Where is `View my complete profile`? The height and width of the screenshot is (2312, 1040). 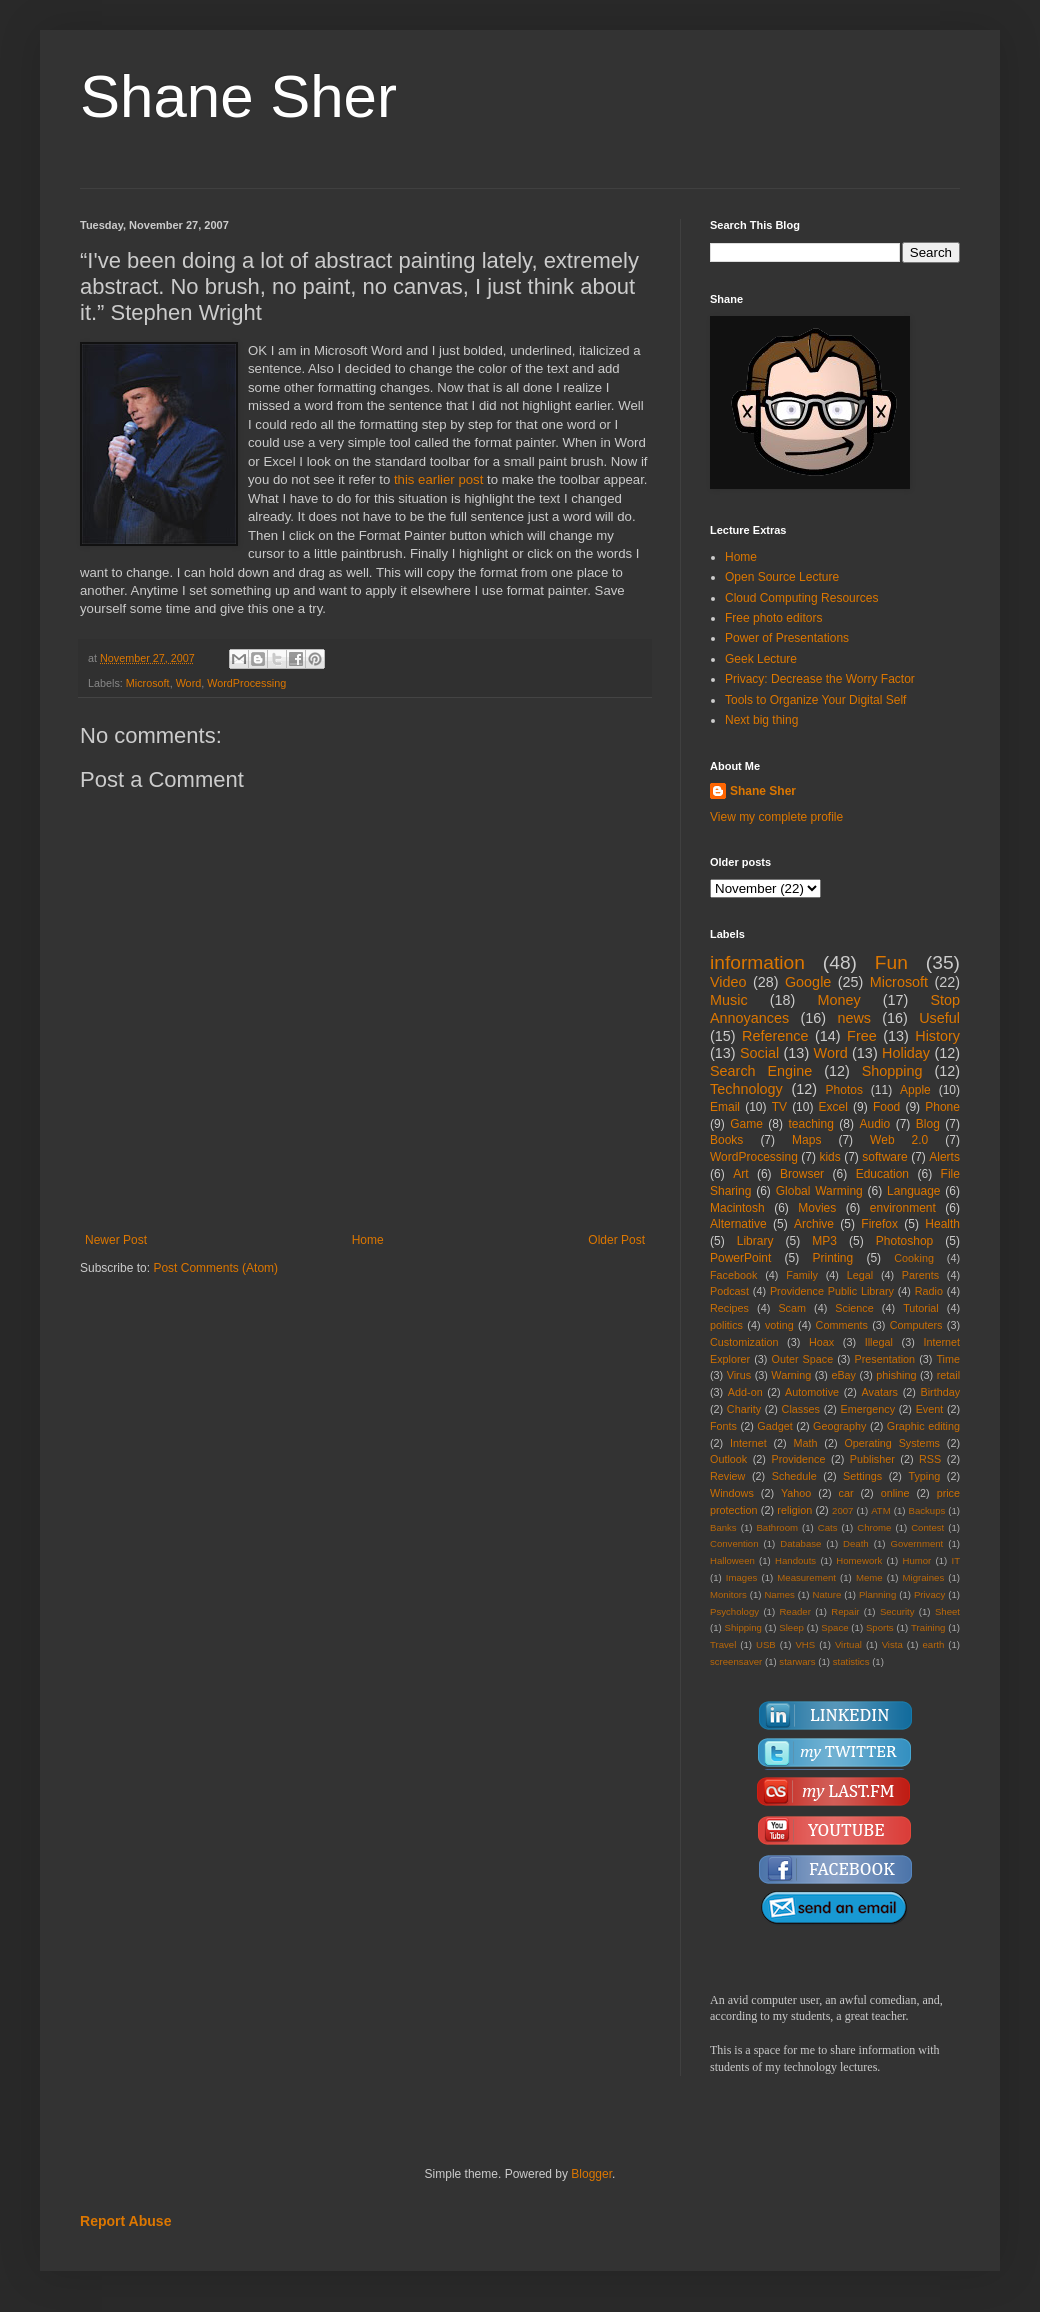 View my complete profile is located at coordinates (776, 817).